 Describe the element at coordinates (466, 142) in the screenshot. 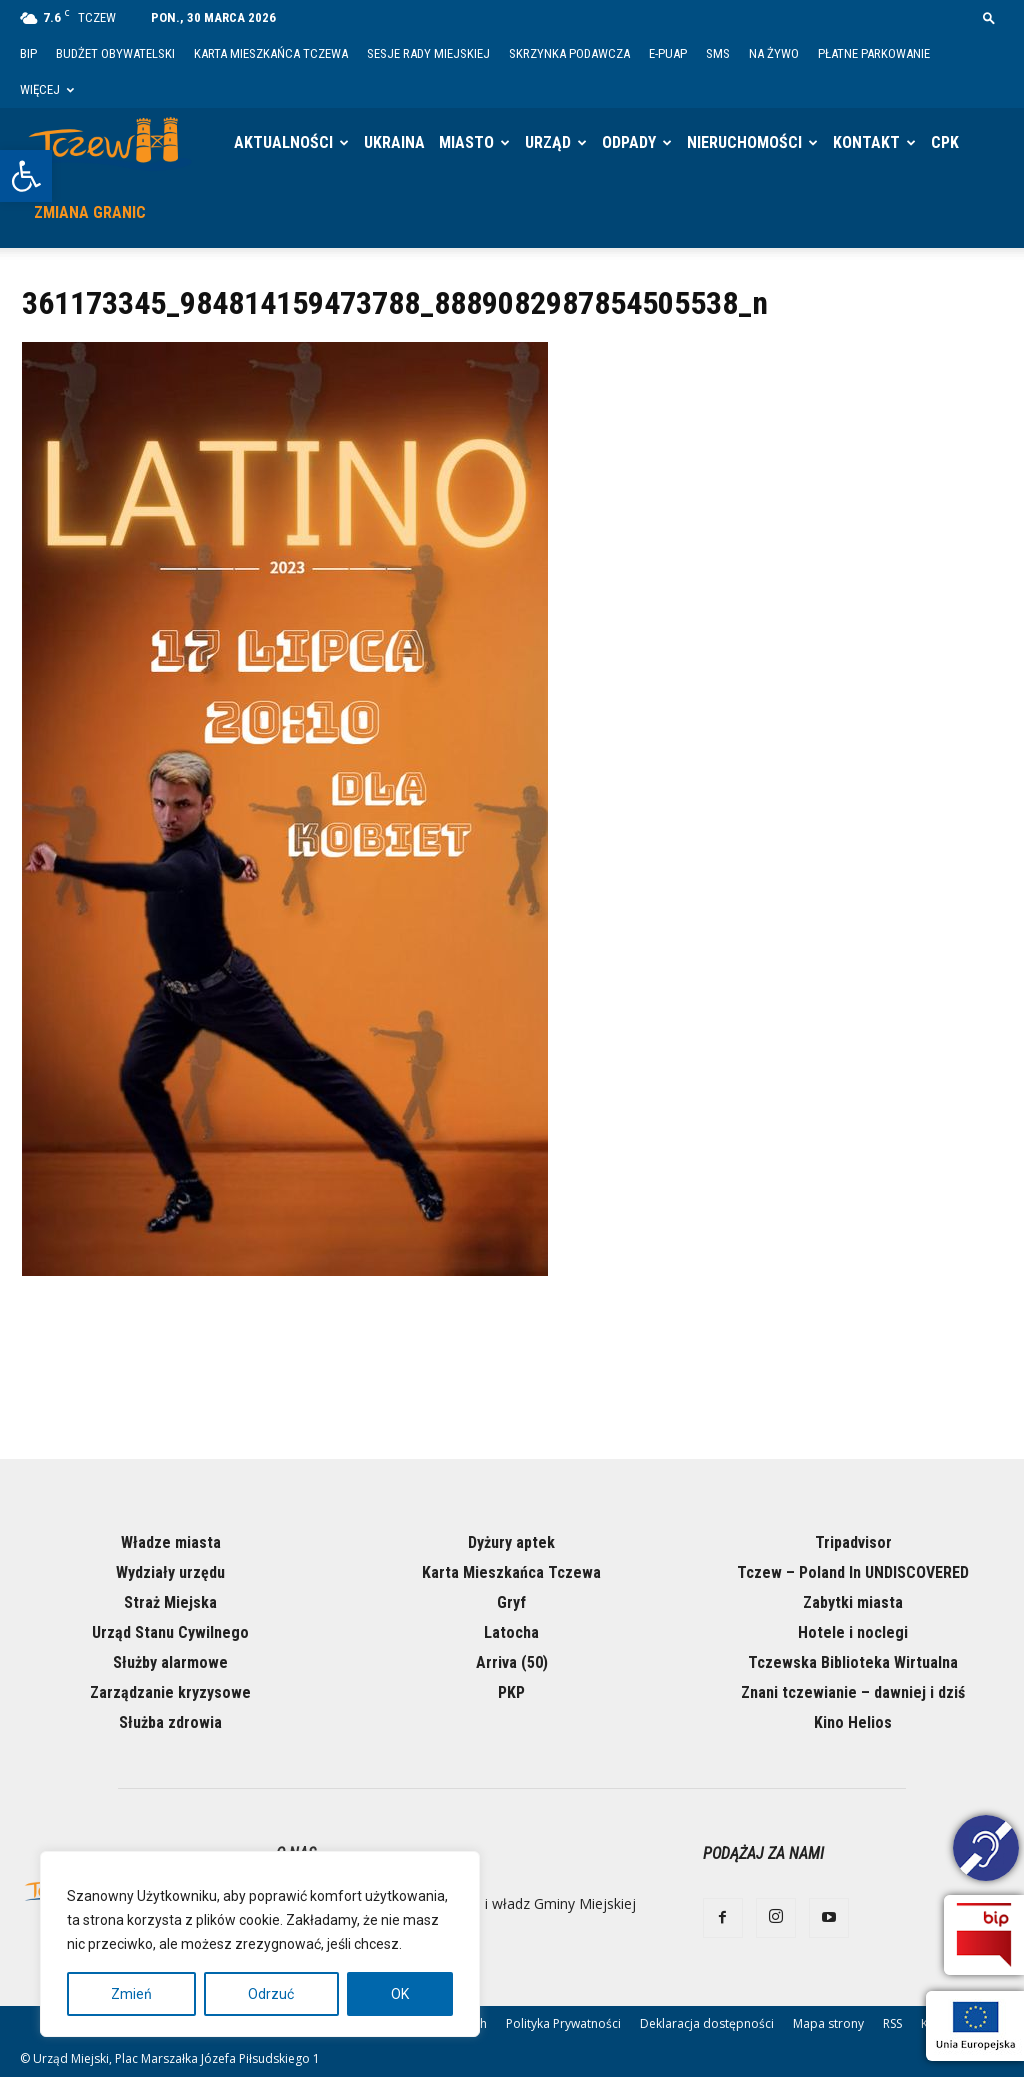

I see `Miasto` at that location.